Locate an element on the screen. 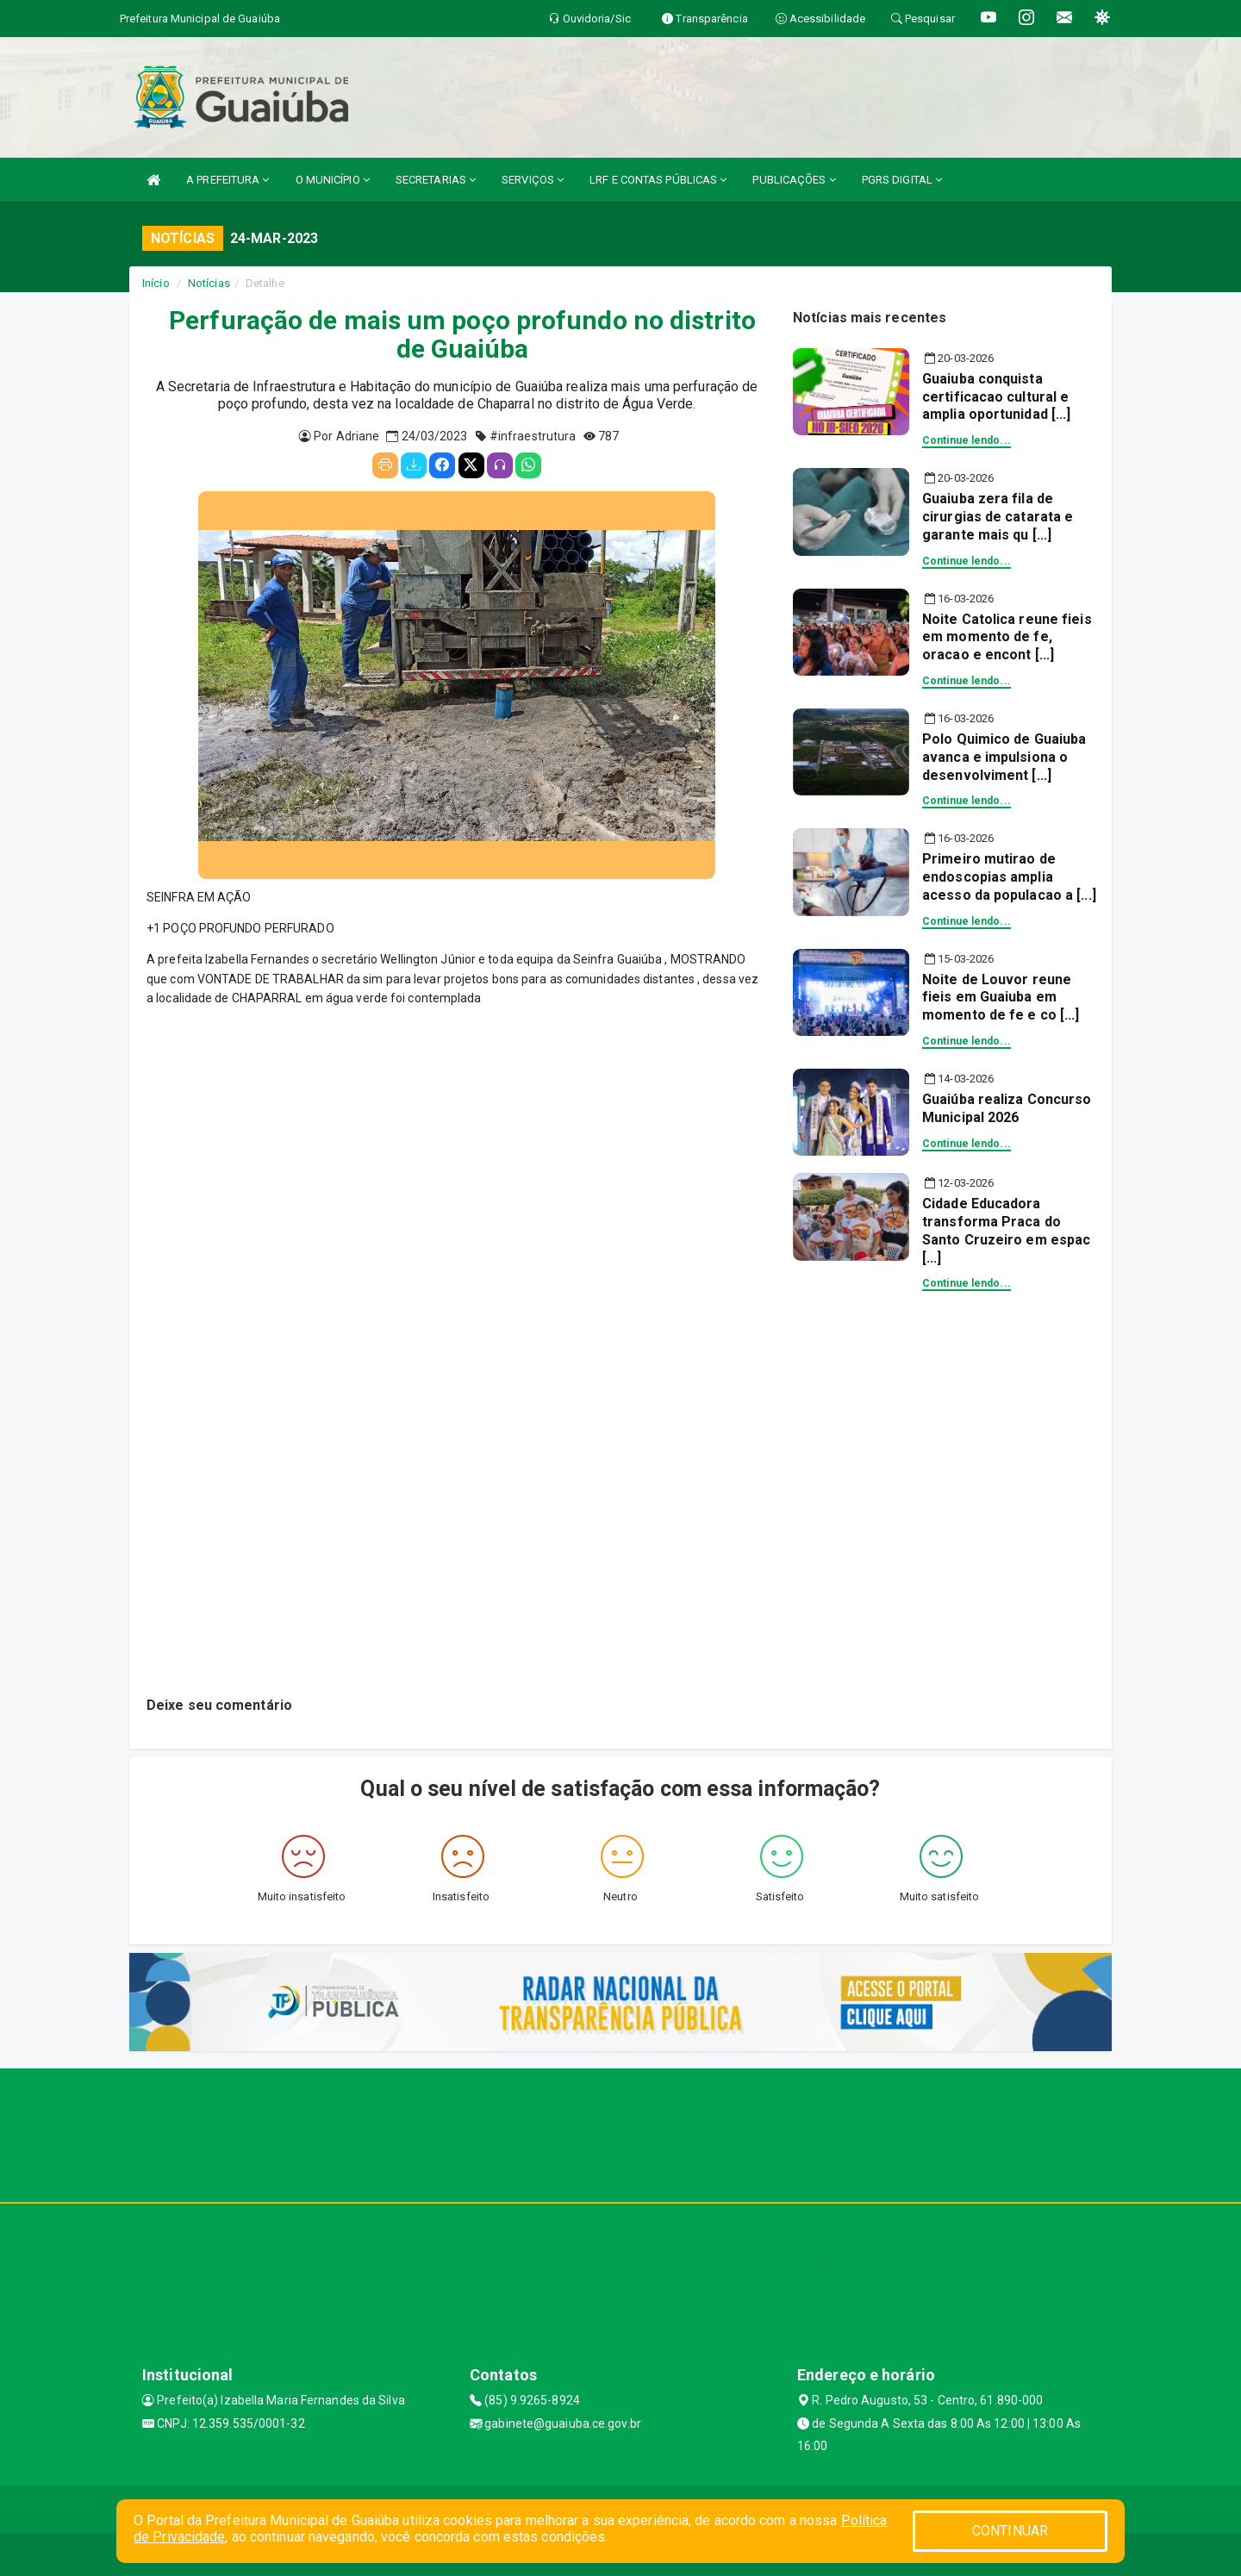  Noite Catolica reune fieis em momento de fe, oracao e encont [...] is located at coordinates (1007, 637).